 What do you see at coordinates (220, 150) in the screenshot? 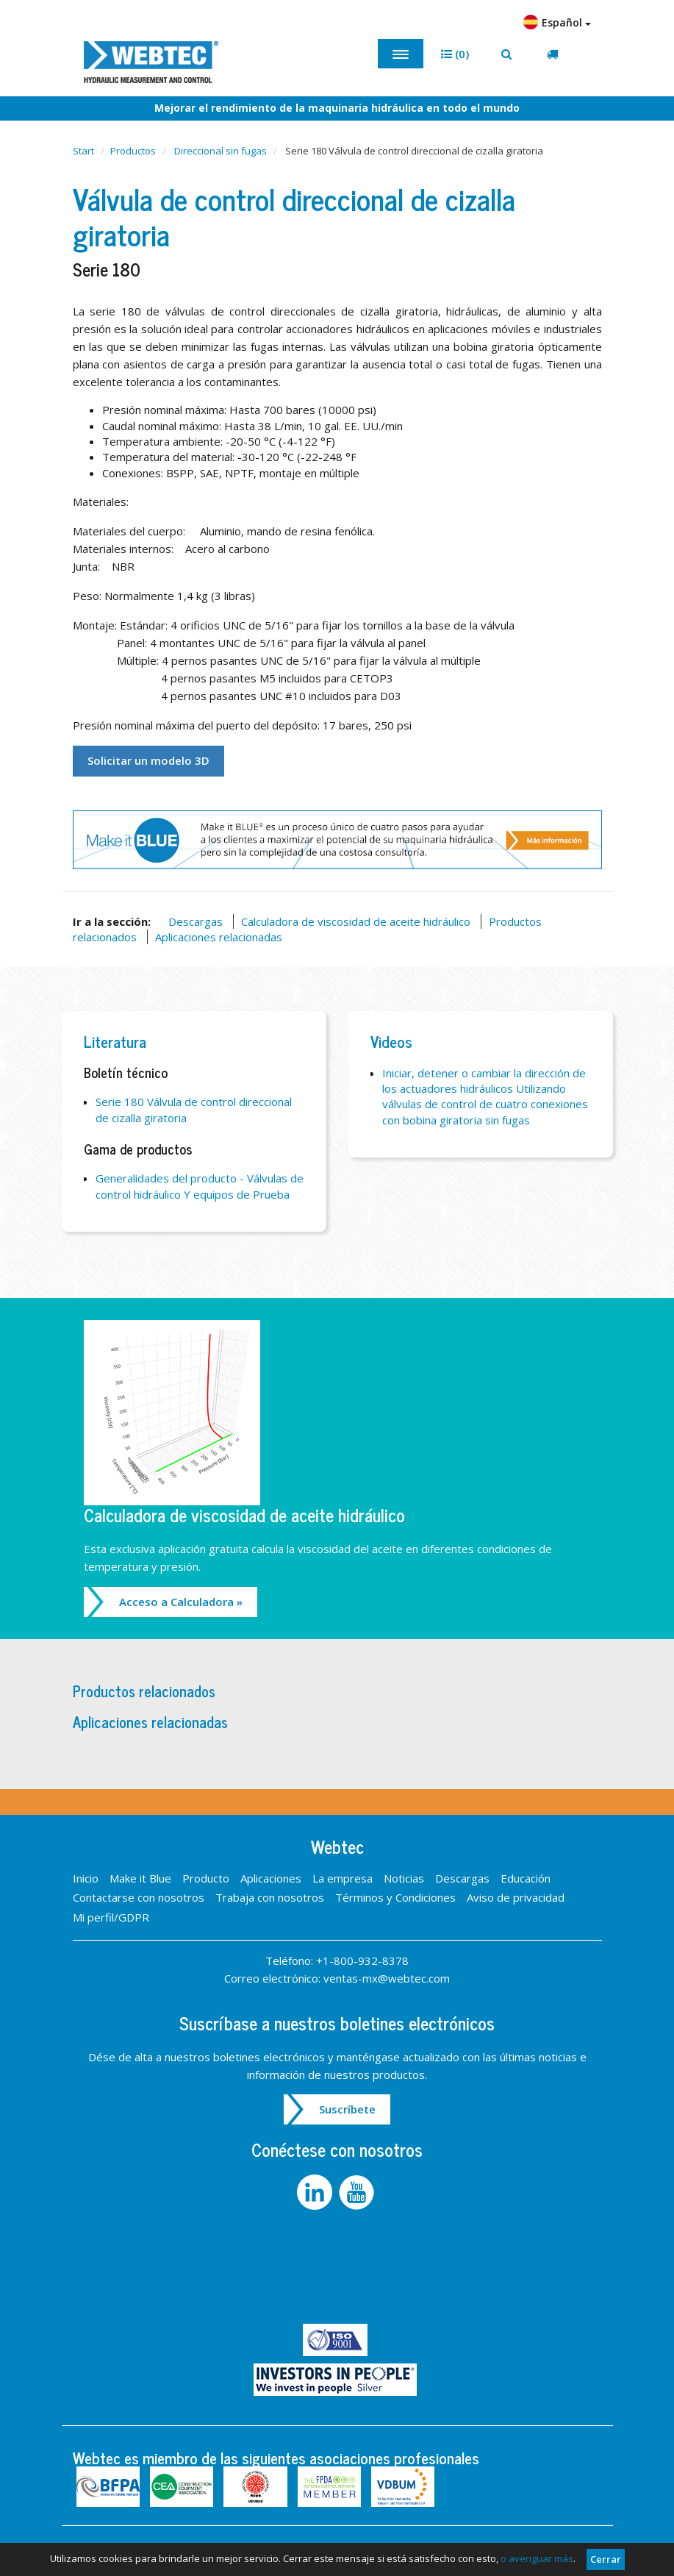
I see `Direccional sin fugas` at bounding box center [220, 150].